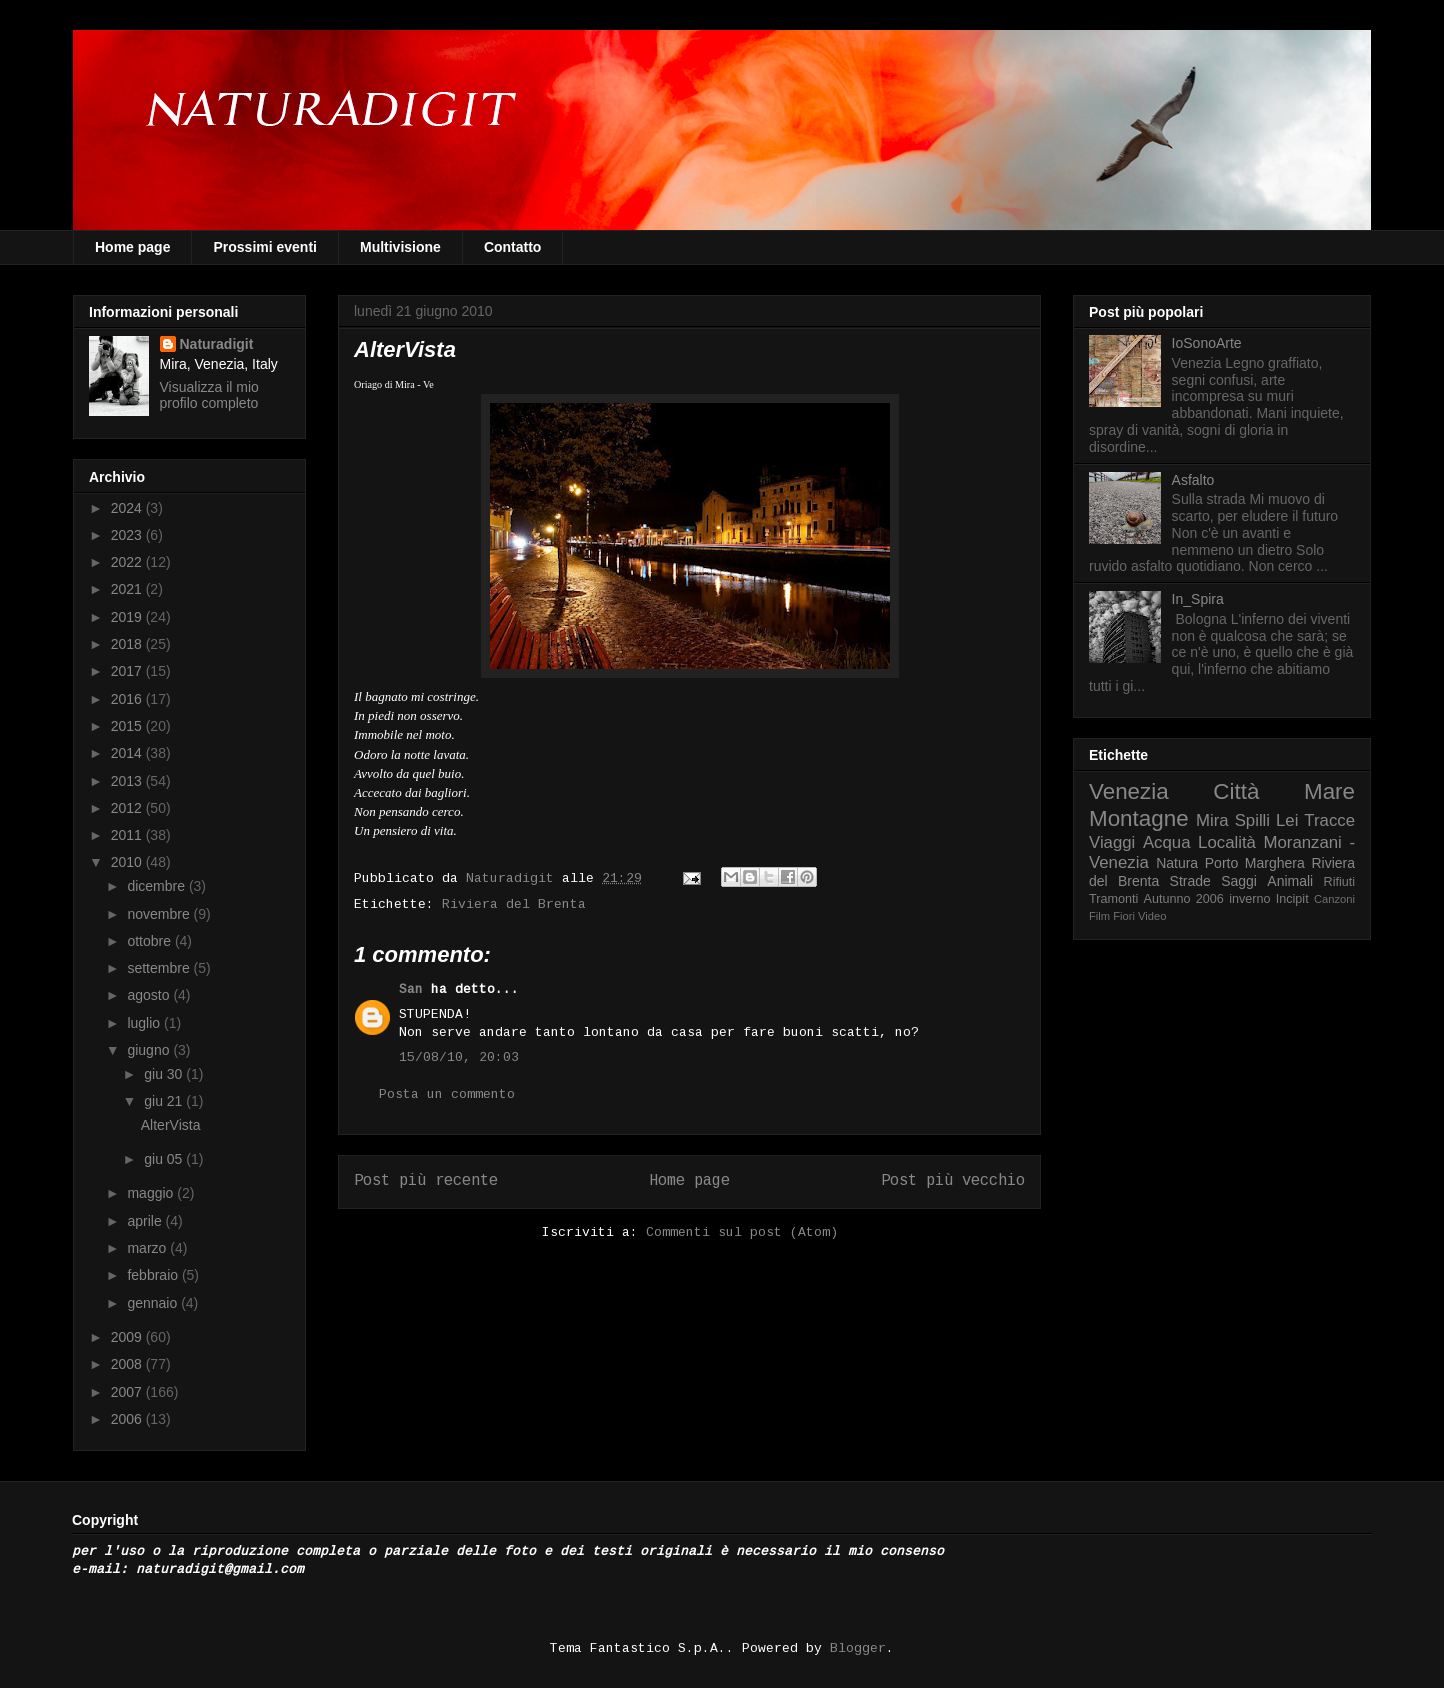 This screenshot has height=1688, width=1444. Describe the element at coordinates (128, 1364) in the screenshot. I see `2008` at that location.